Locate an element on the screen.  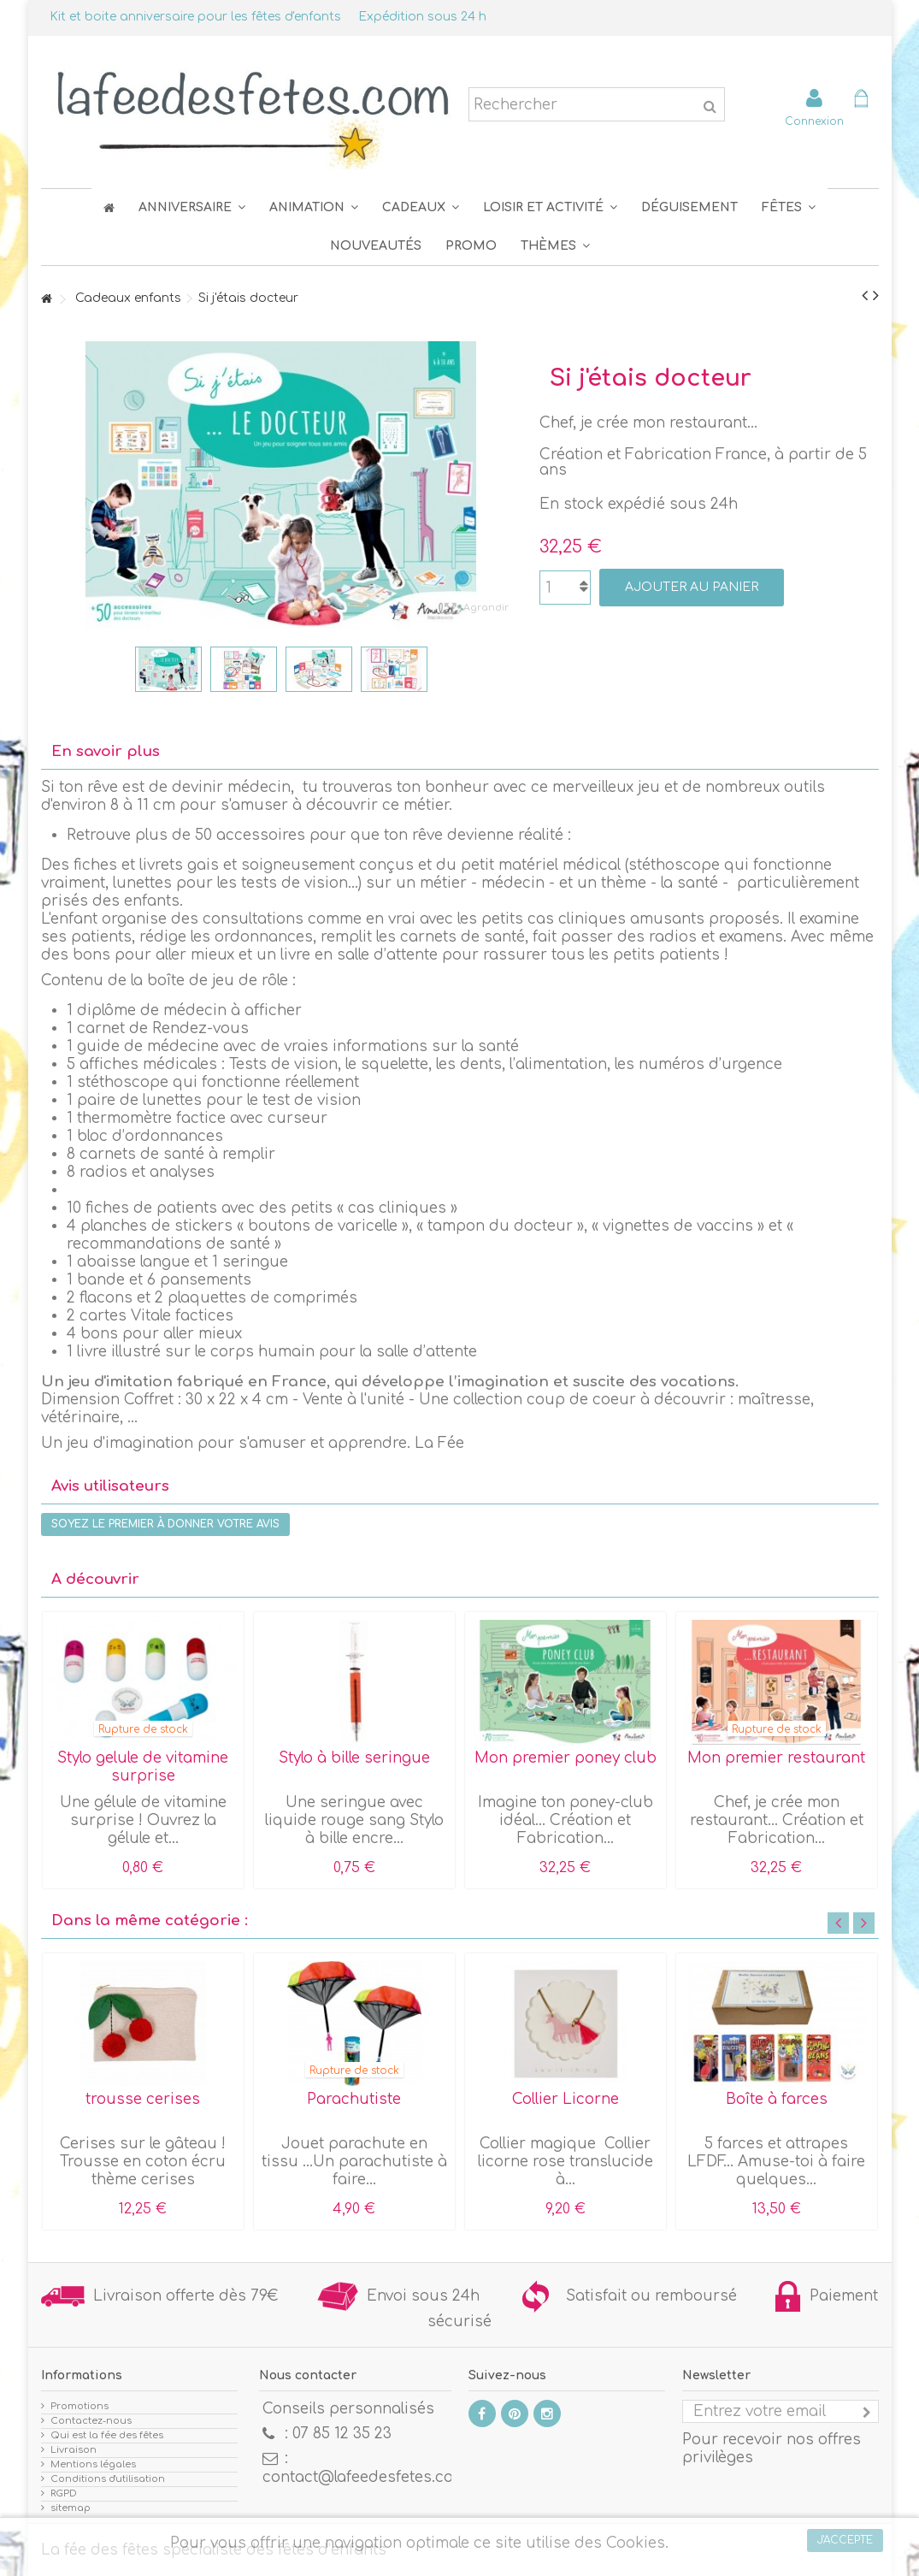
Mentions légales is located at coordinates (93, 2464).